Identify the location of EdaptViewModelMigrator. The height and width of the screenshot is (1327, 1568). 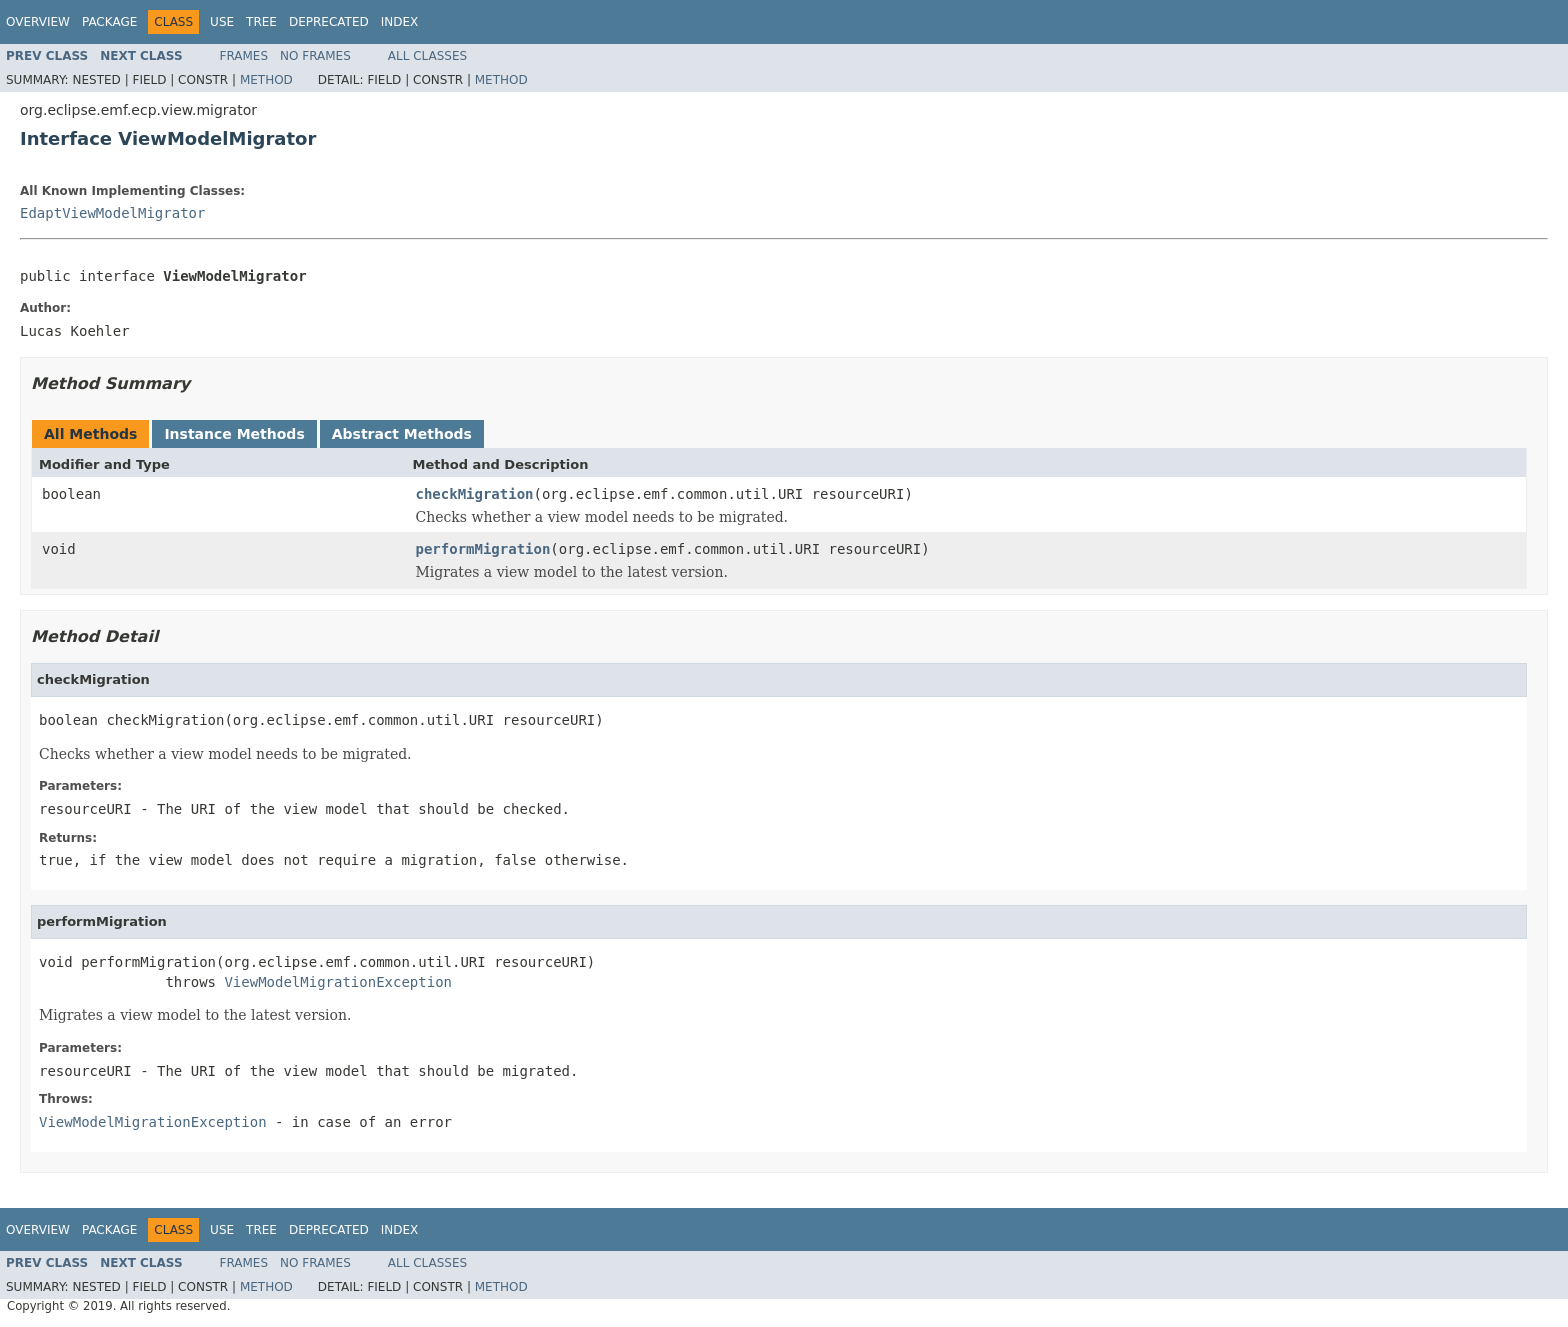
(112, 213).